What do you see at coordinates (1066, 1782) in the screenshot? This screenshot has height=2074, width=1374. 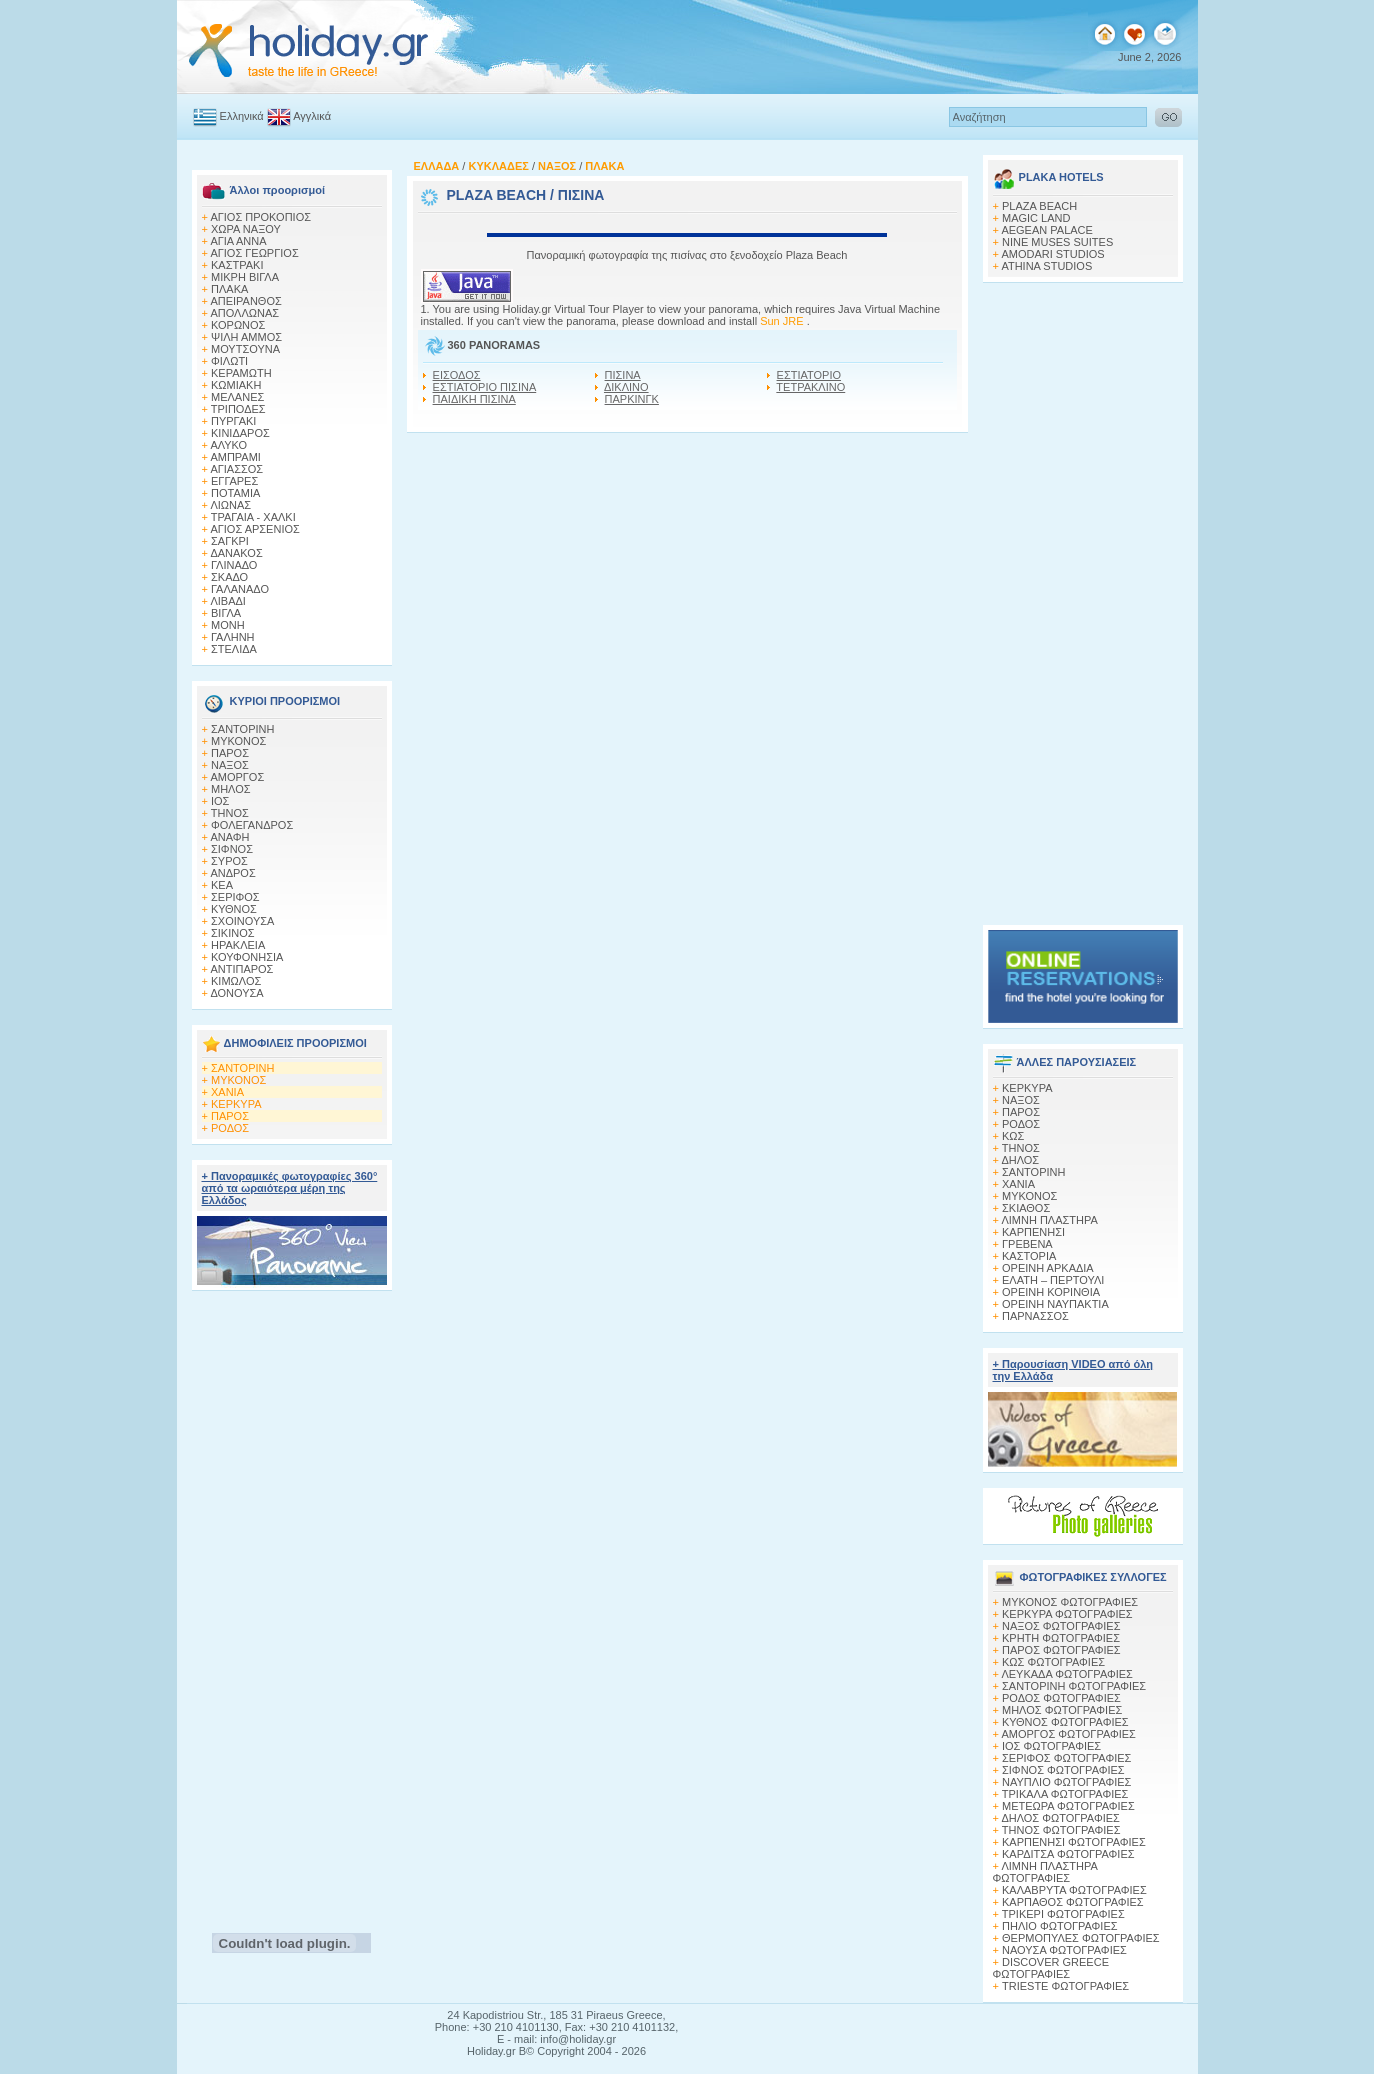 I see `ΝΑΥΠΛΙΟ ΦΩΤΟΓΡΑΦΙΕΣ` at bounding box center [1066, 1782].